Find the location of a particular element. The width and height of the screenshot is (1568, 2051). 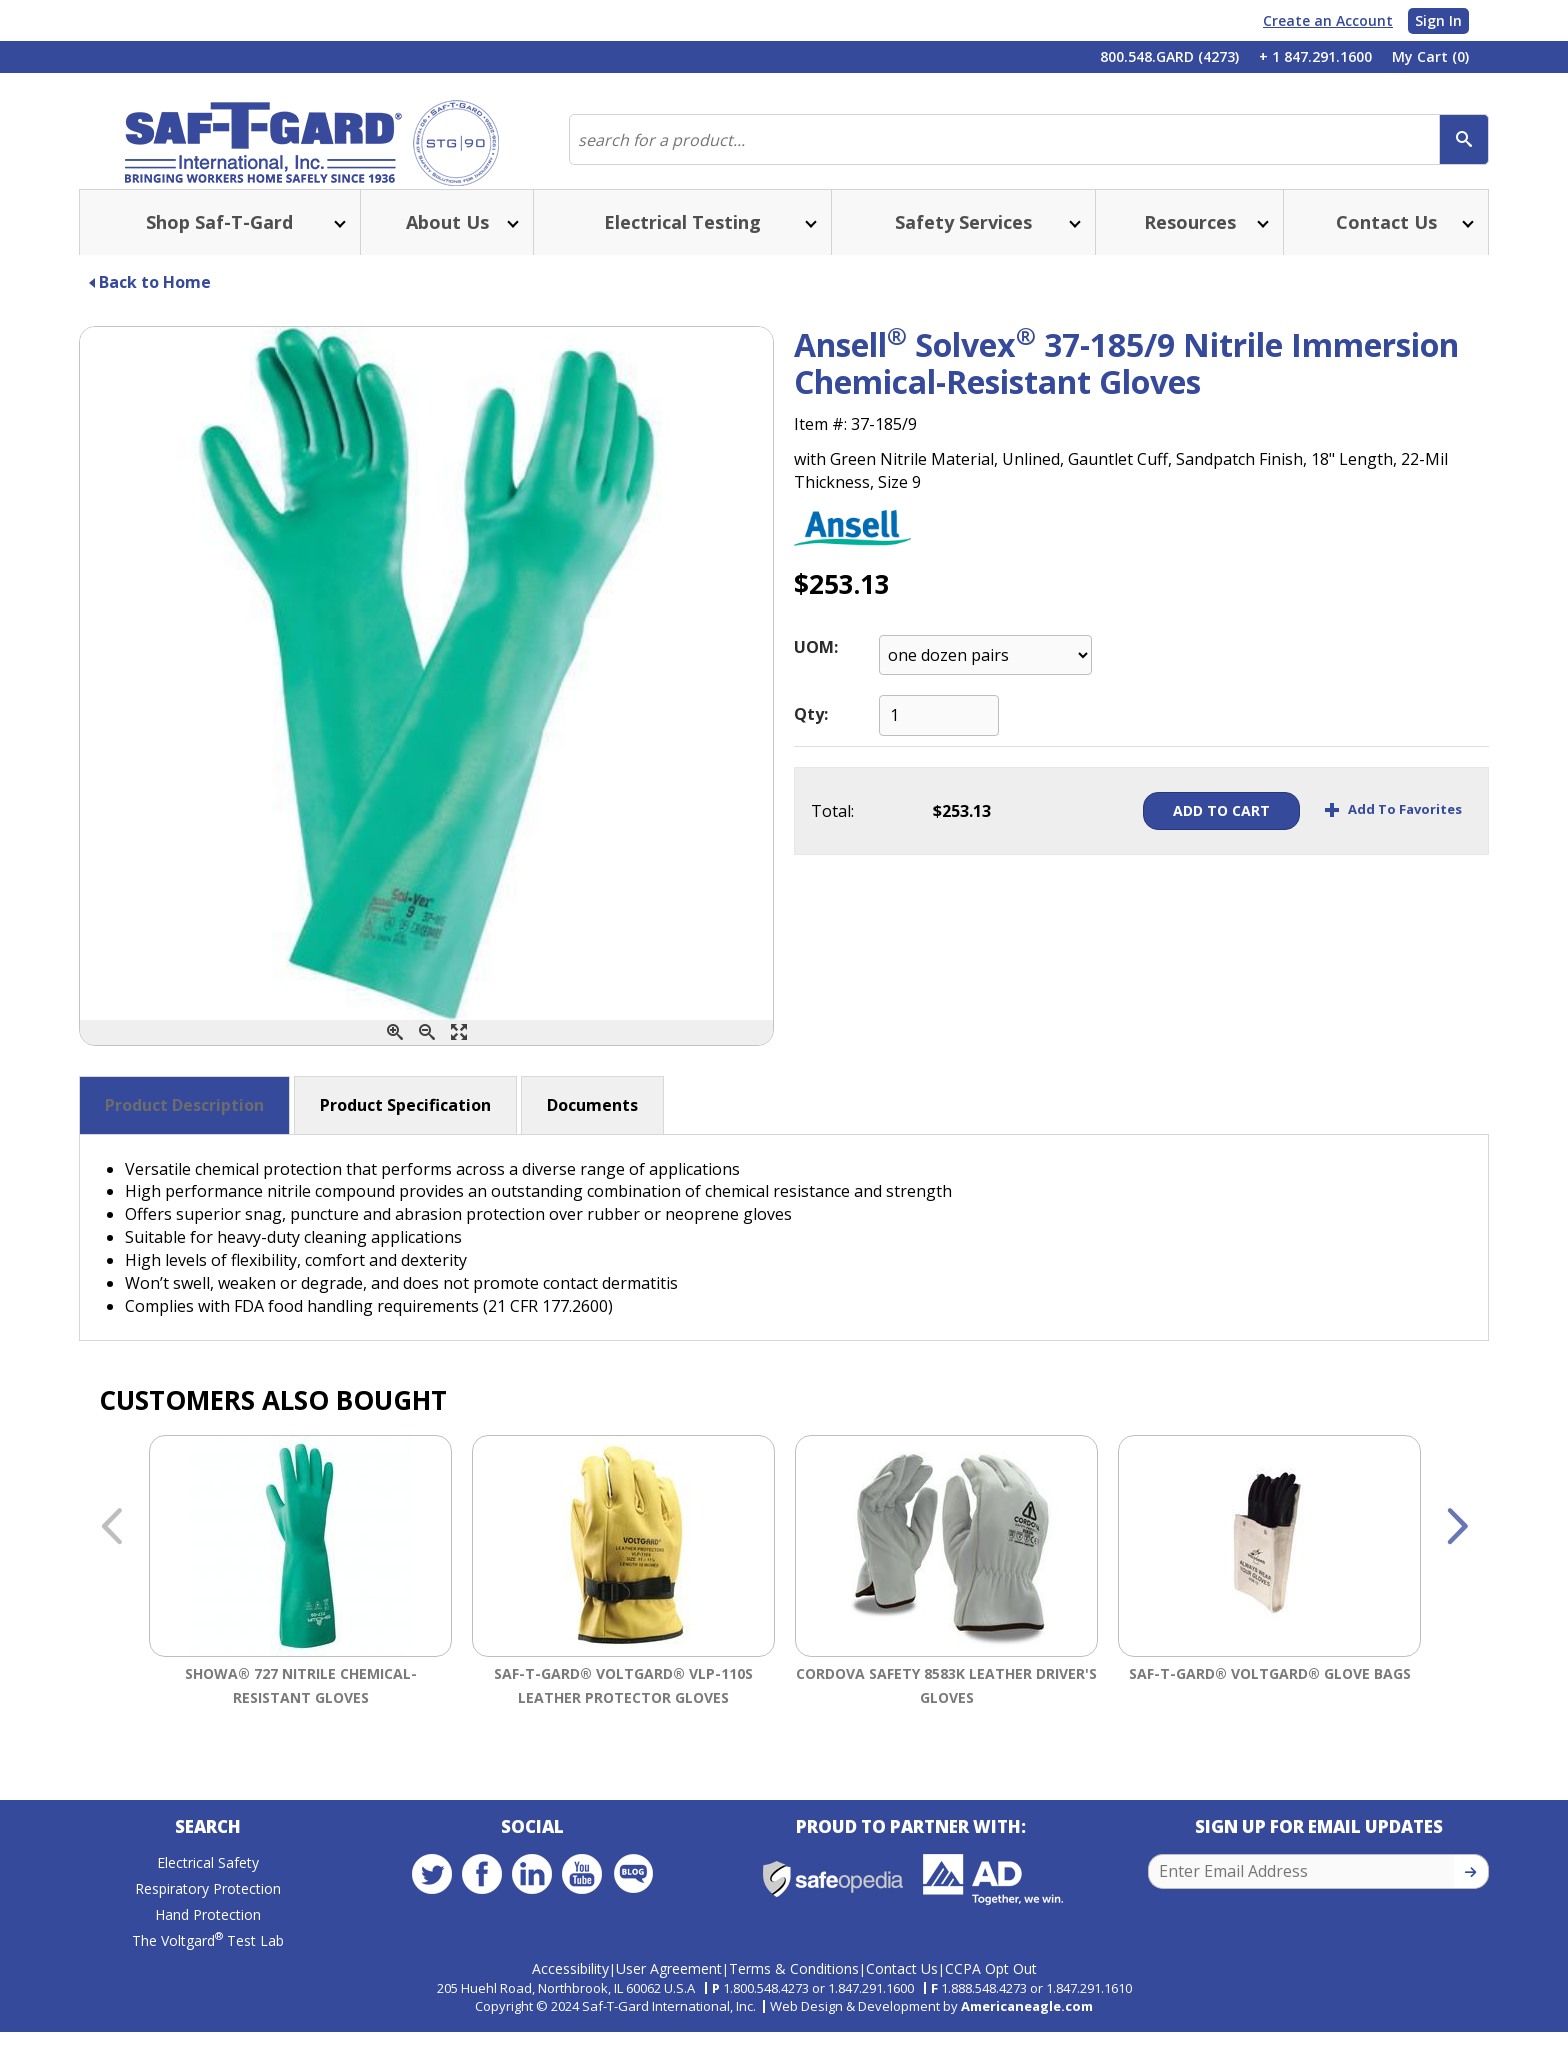

Americaneagle.com is located at coordinates (1027, 2025).